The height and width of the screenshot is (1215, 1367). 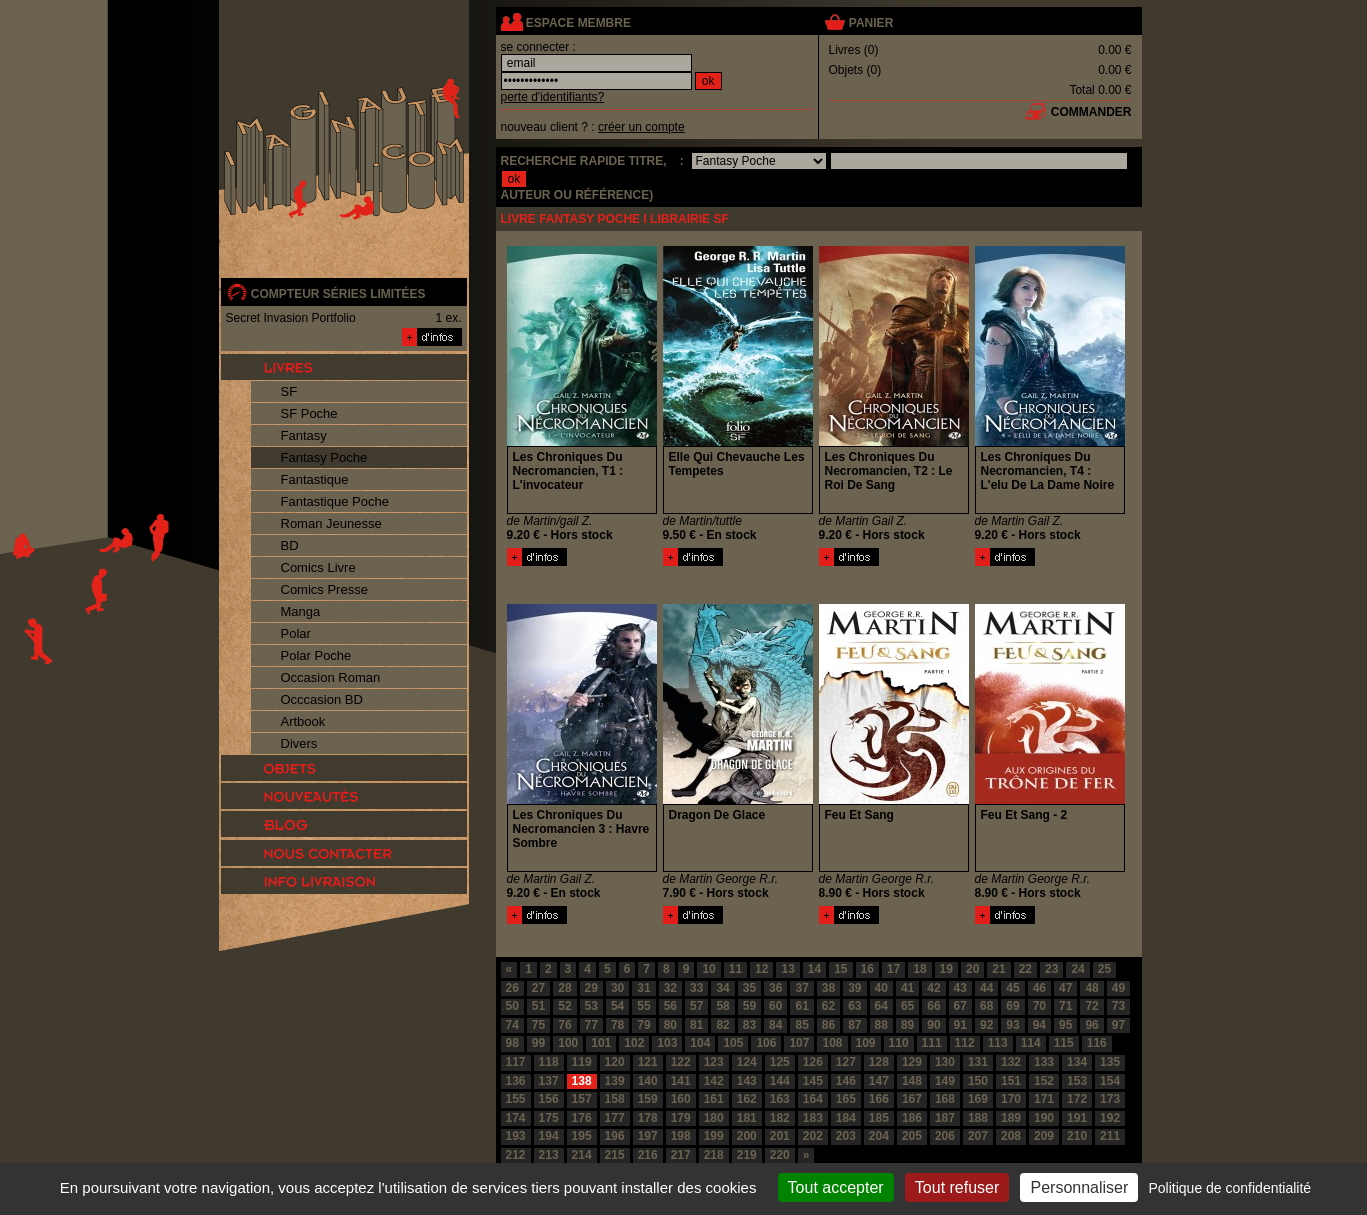 I want to click on 72, so click(x=1091, y=1006).